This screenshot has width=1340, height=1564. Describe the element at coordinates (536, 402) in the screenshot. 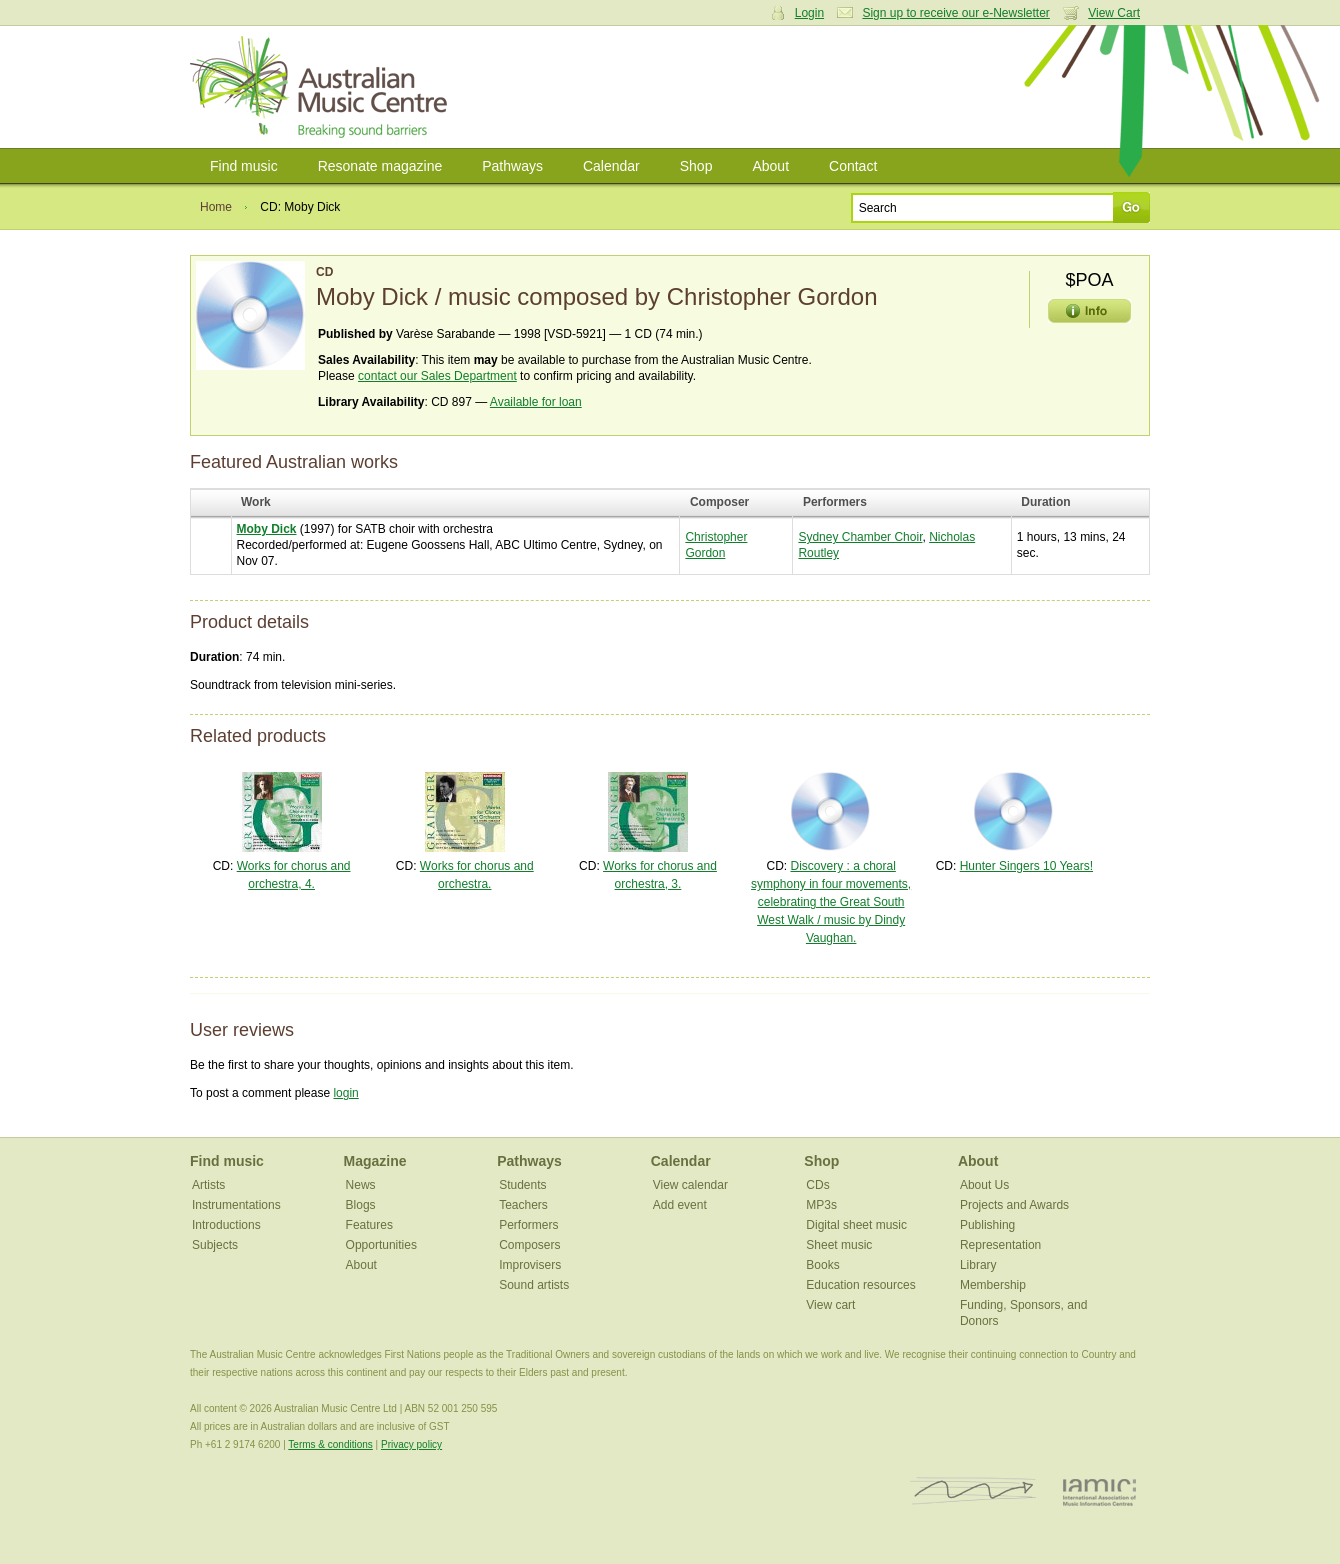

I see `Available for loan` at that location.